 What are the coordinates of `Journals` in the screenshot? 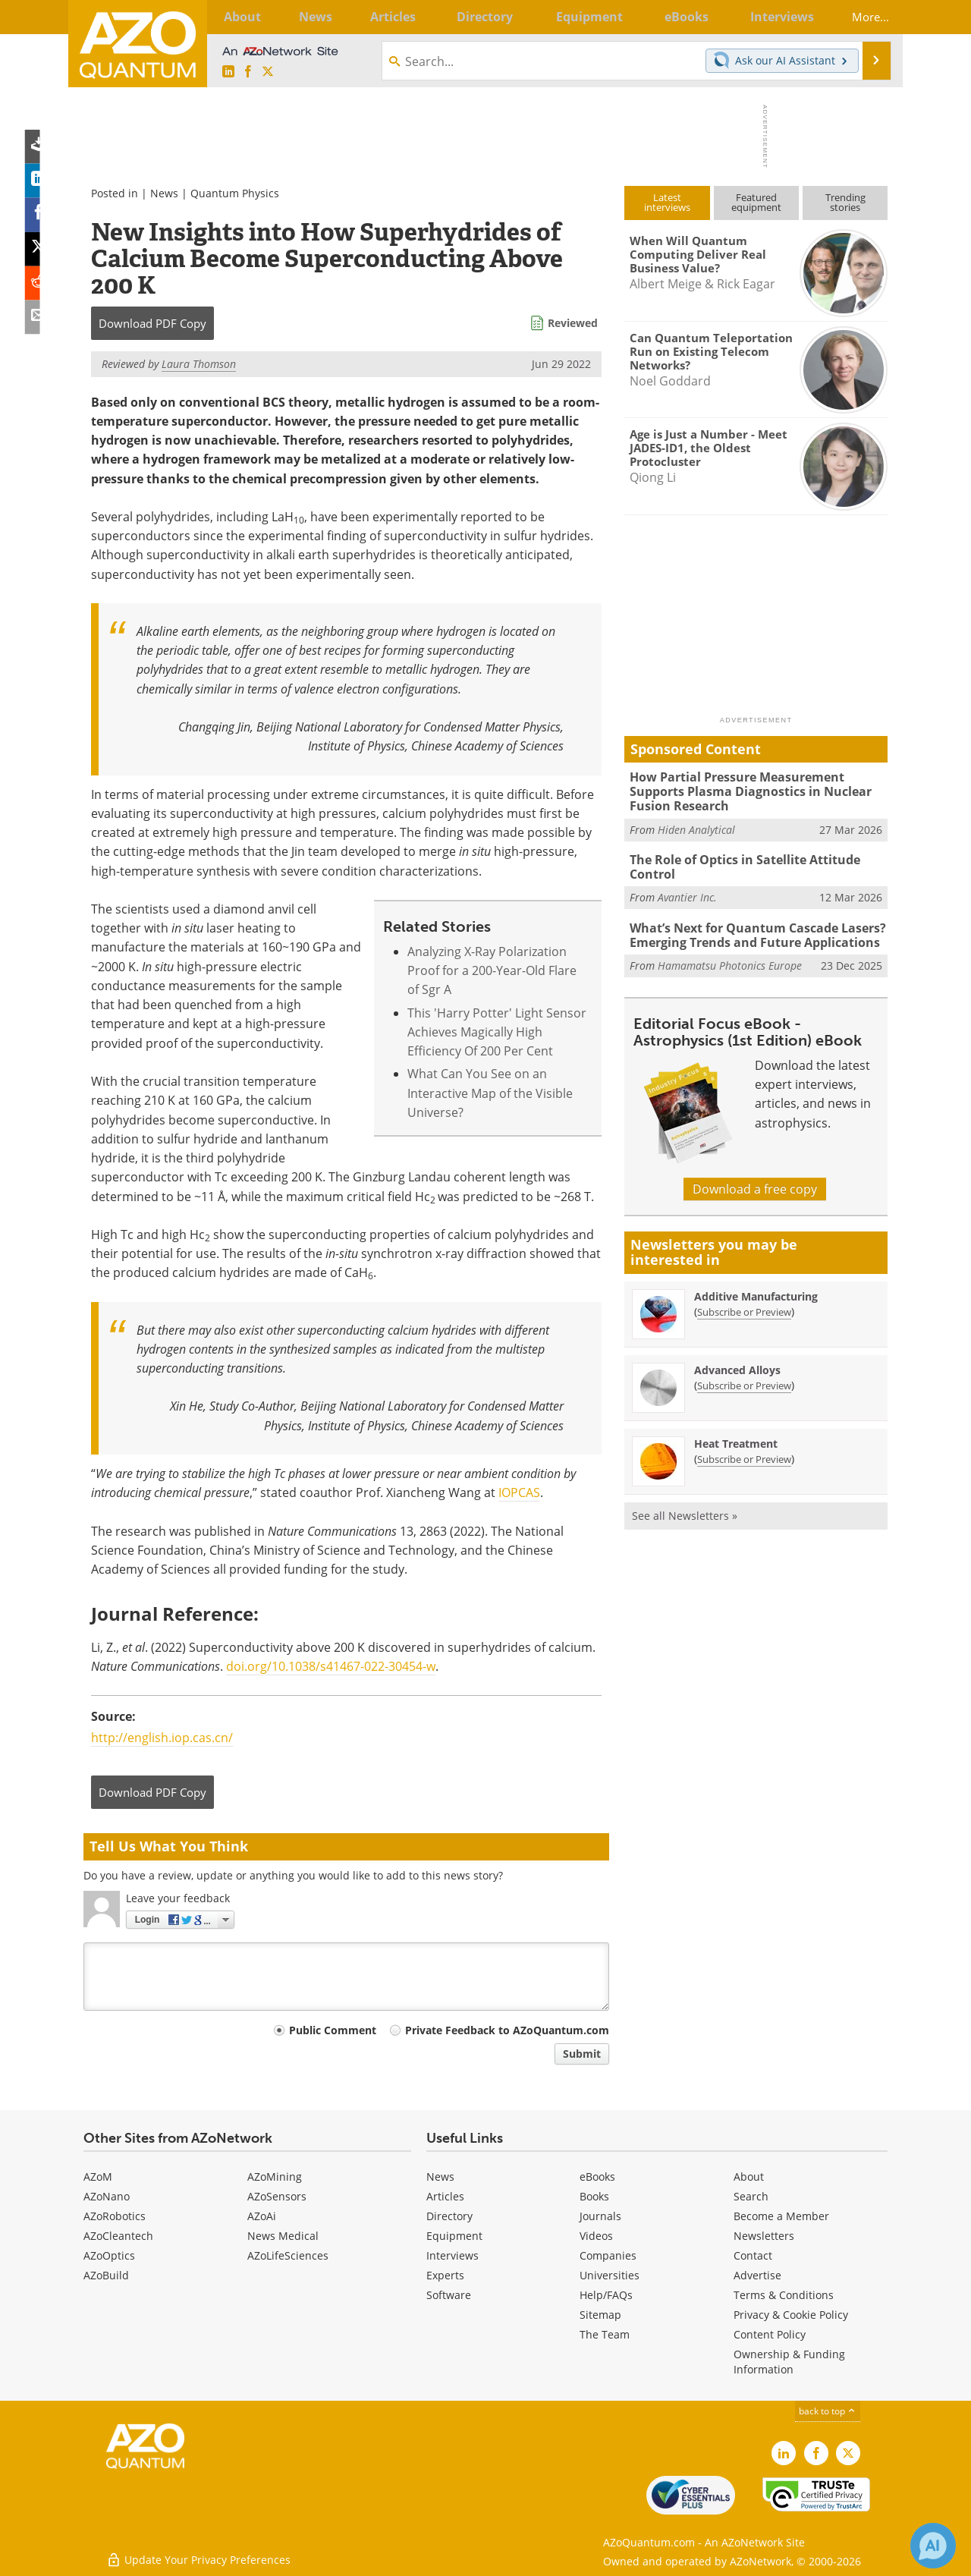 It's located at (600, 2216).